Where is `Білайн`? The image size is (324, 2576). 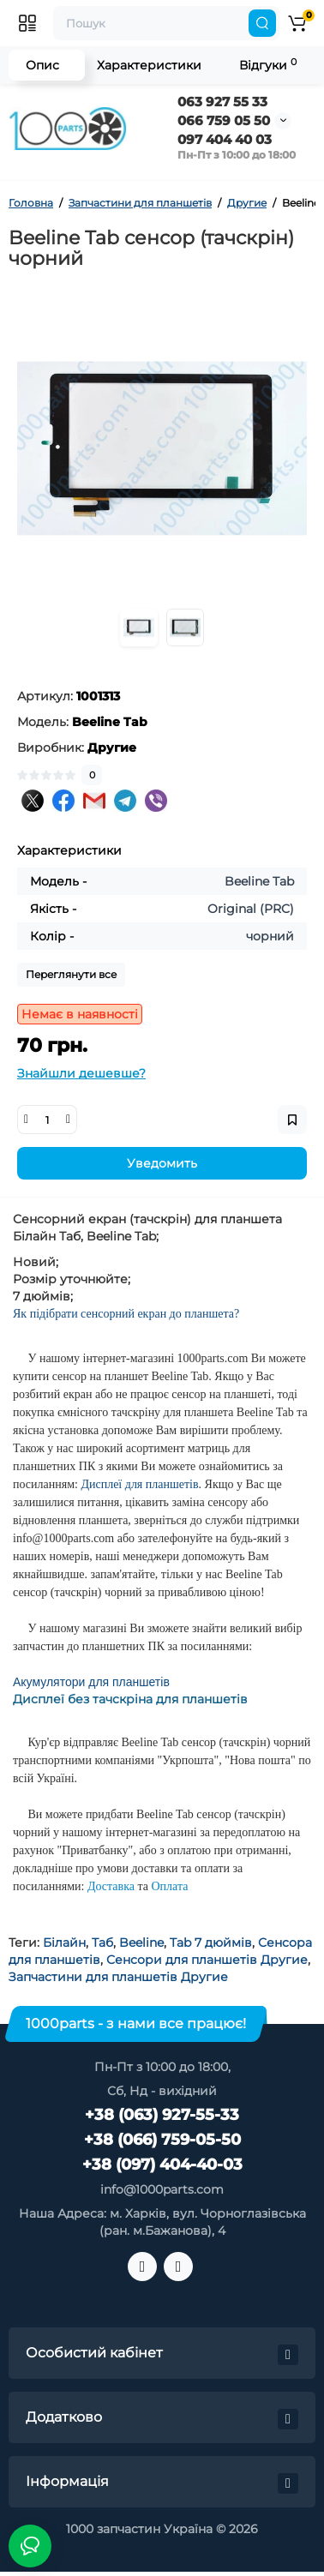
Білайн is located at coordinates (64, 1942).